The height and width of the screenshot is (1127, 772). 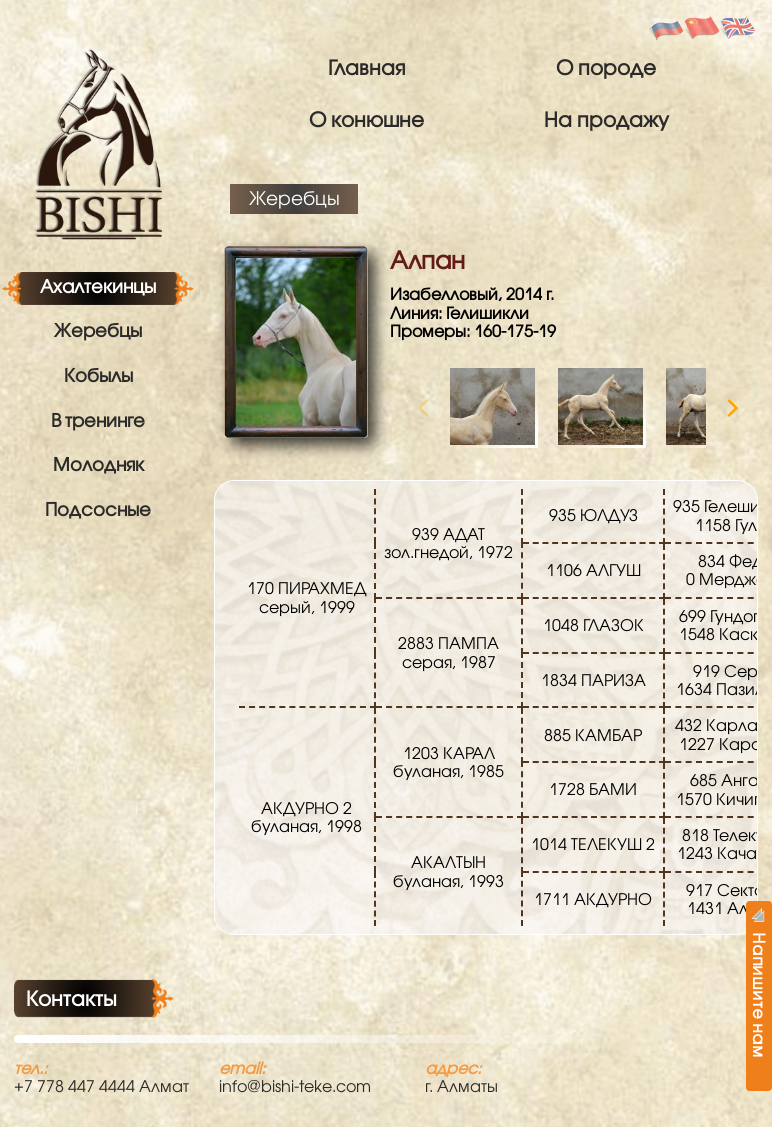 I want to click on Подсосные, so click(x=98, y=509).